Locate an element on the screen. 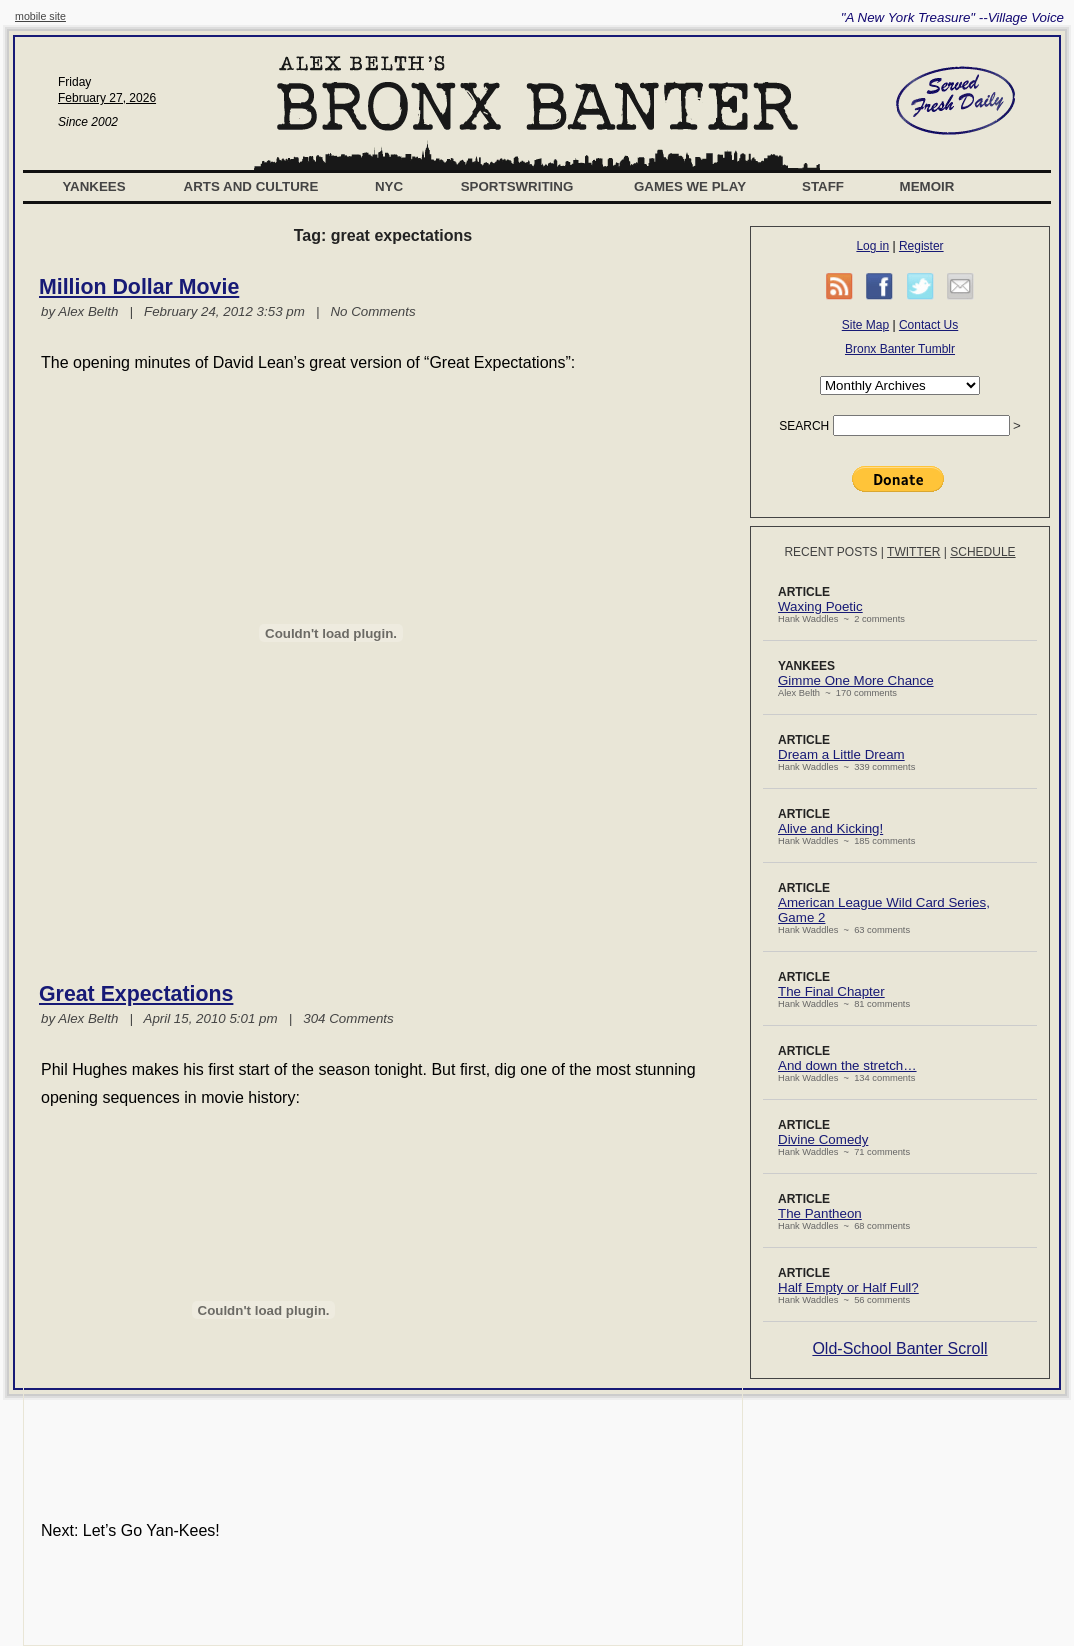 The image size is (1074, 1646). Million Dollar Movie is located at coordinates (139, 287).